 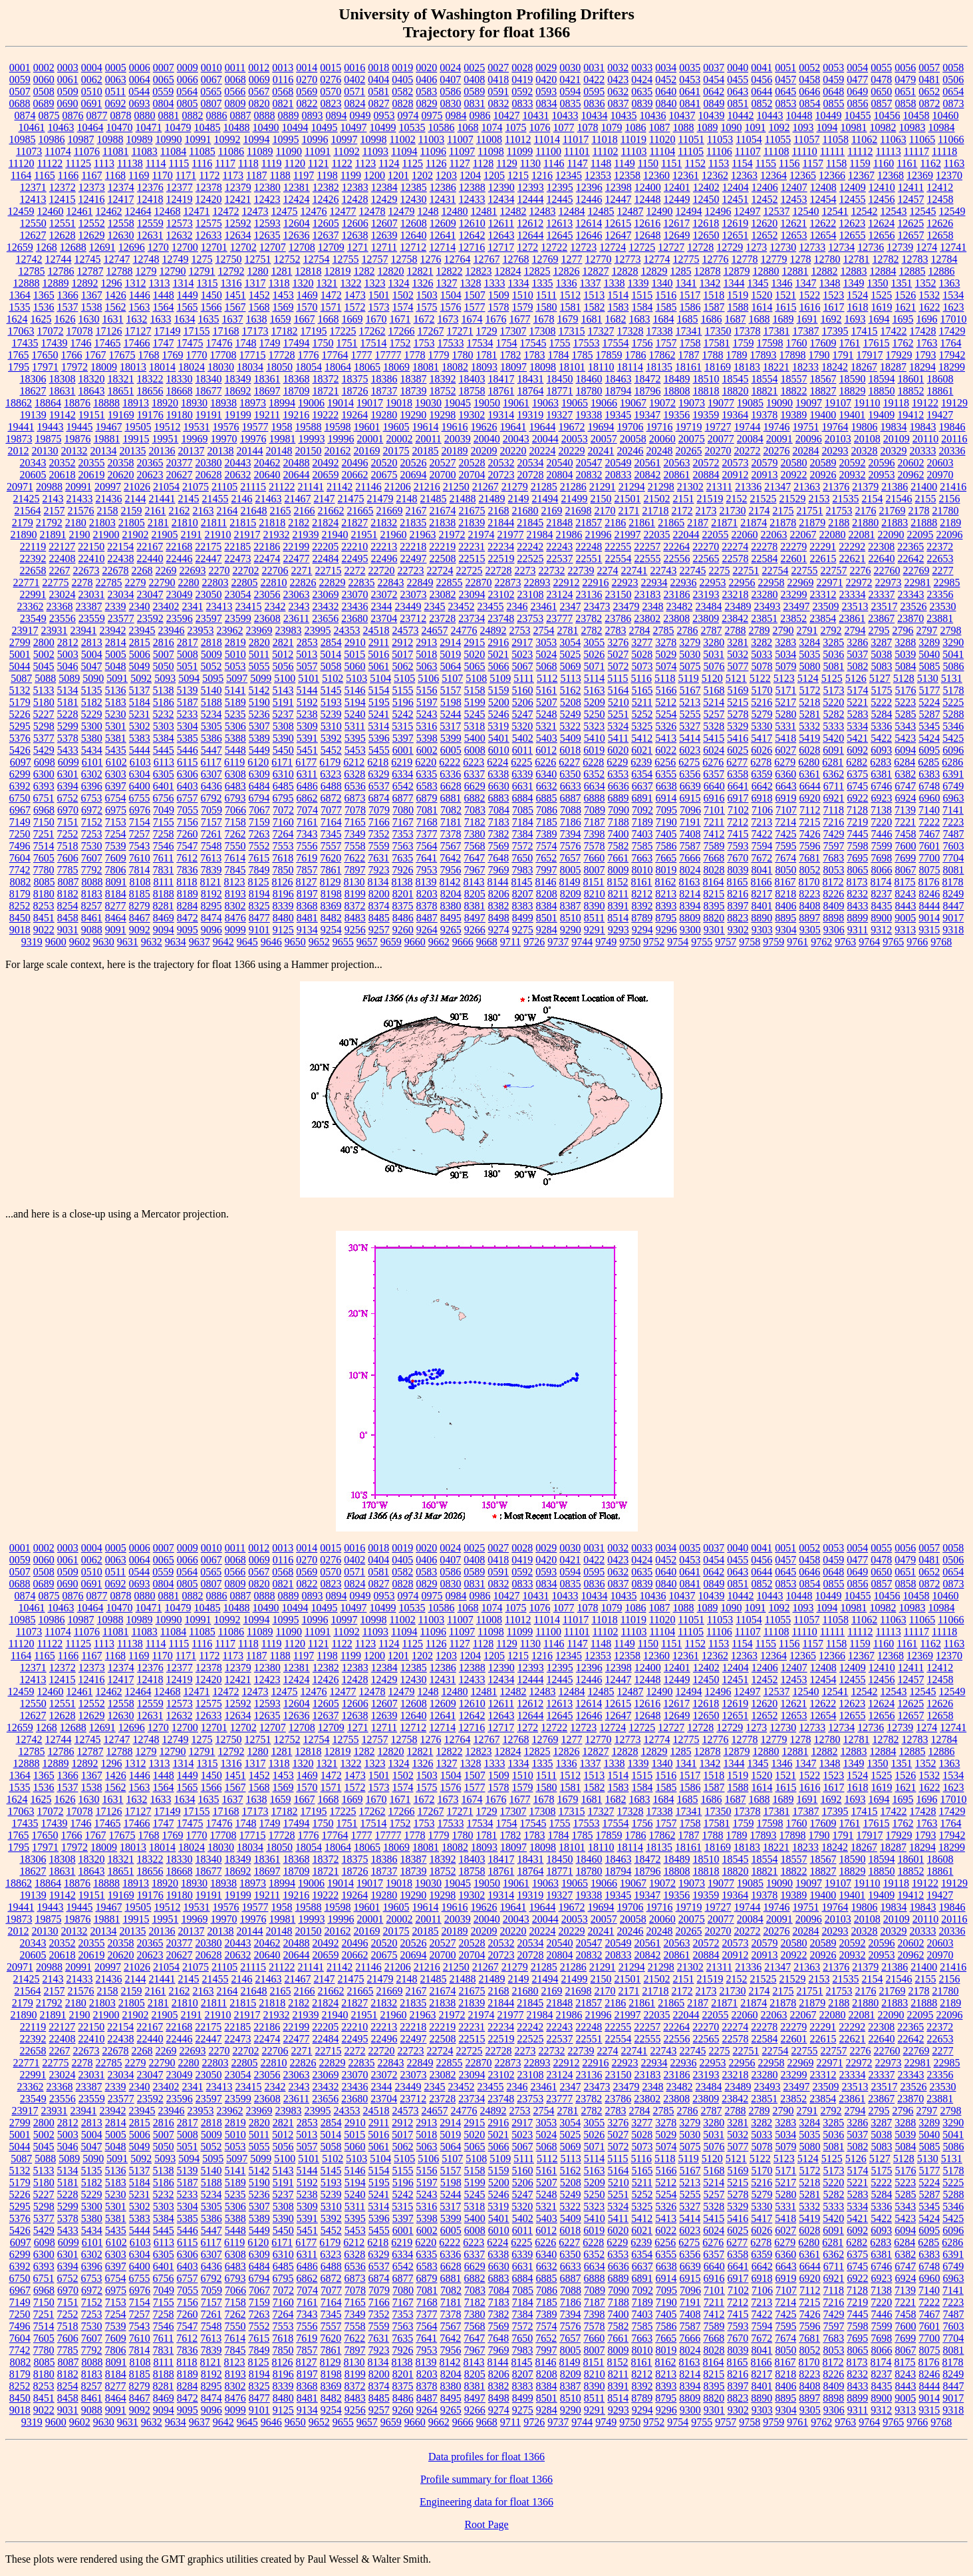 What do you see at coordinates (425, 367) in the screenshot?
I see `18081` at bounding box center [425, 367].